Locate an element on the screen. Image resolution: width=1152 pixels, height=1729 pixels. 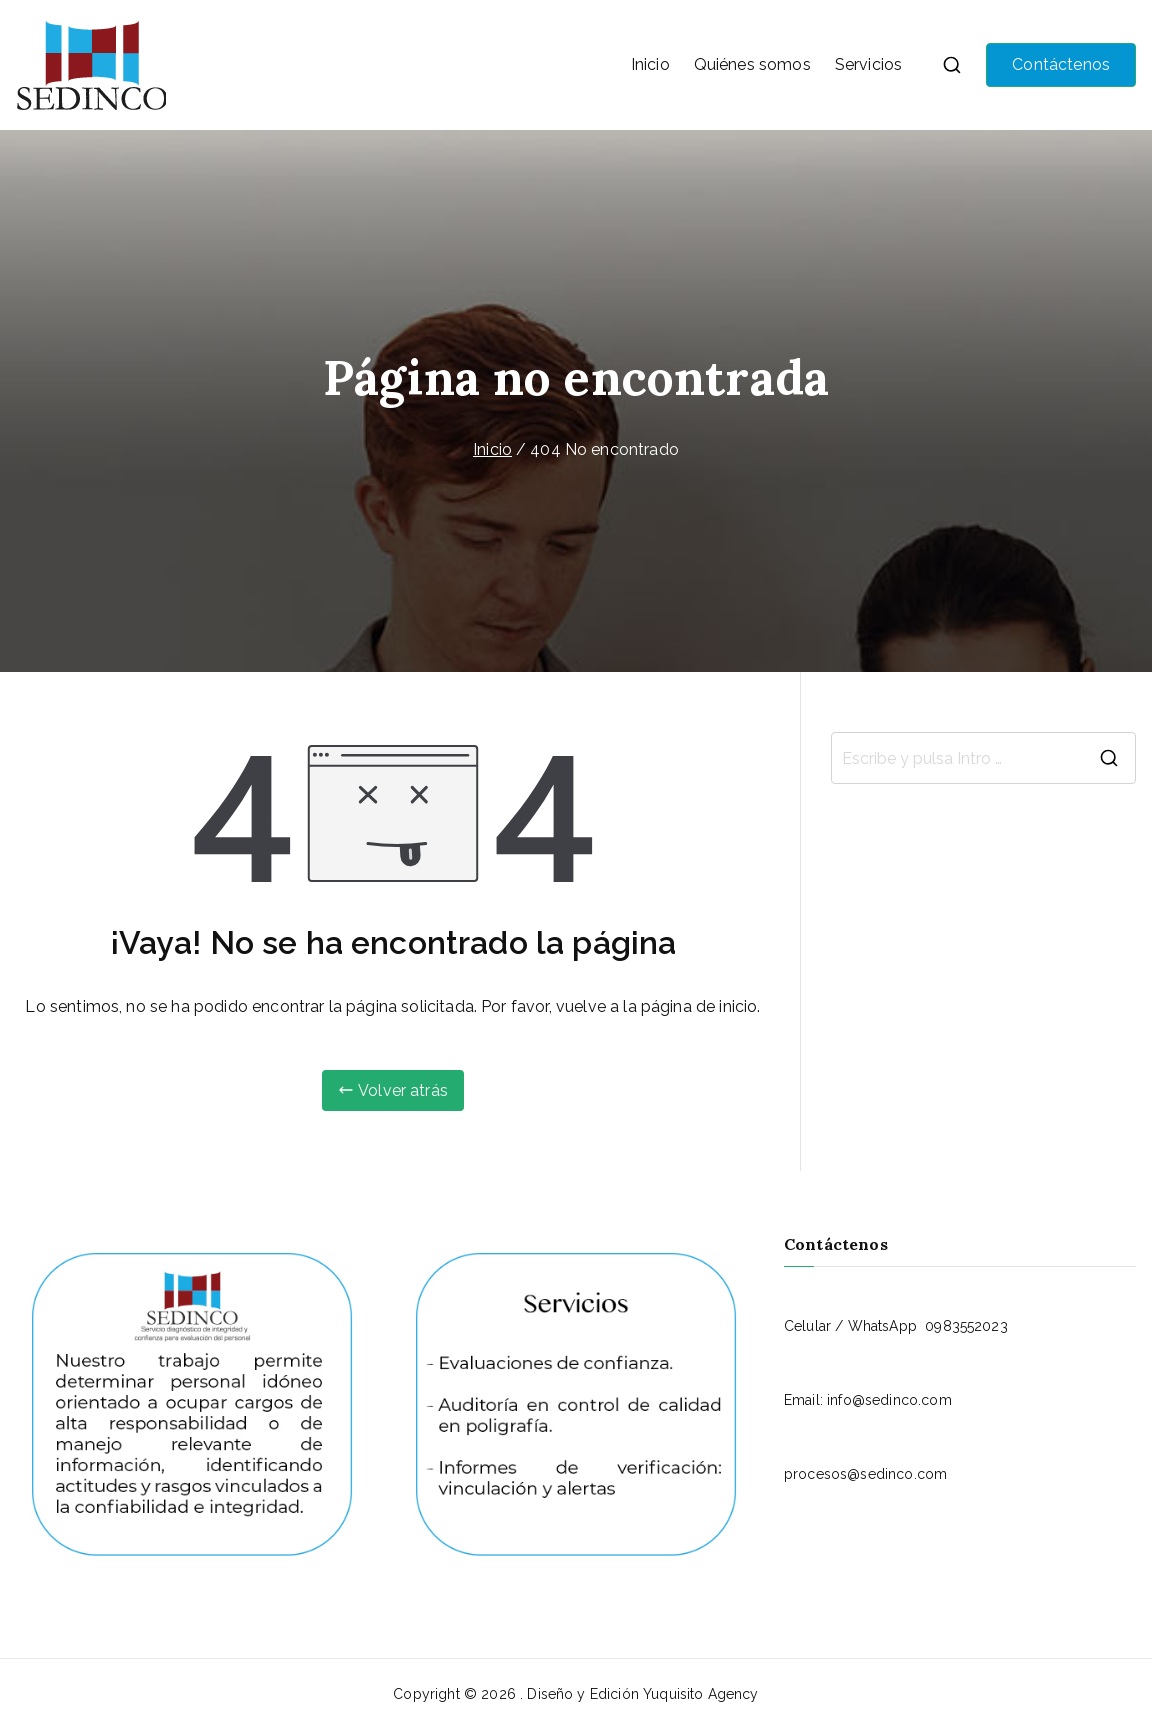
Quiénes somos is located at coordinates (752, 64).